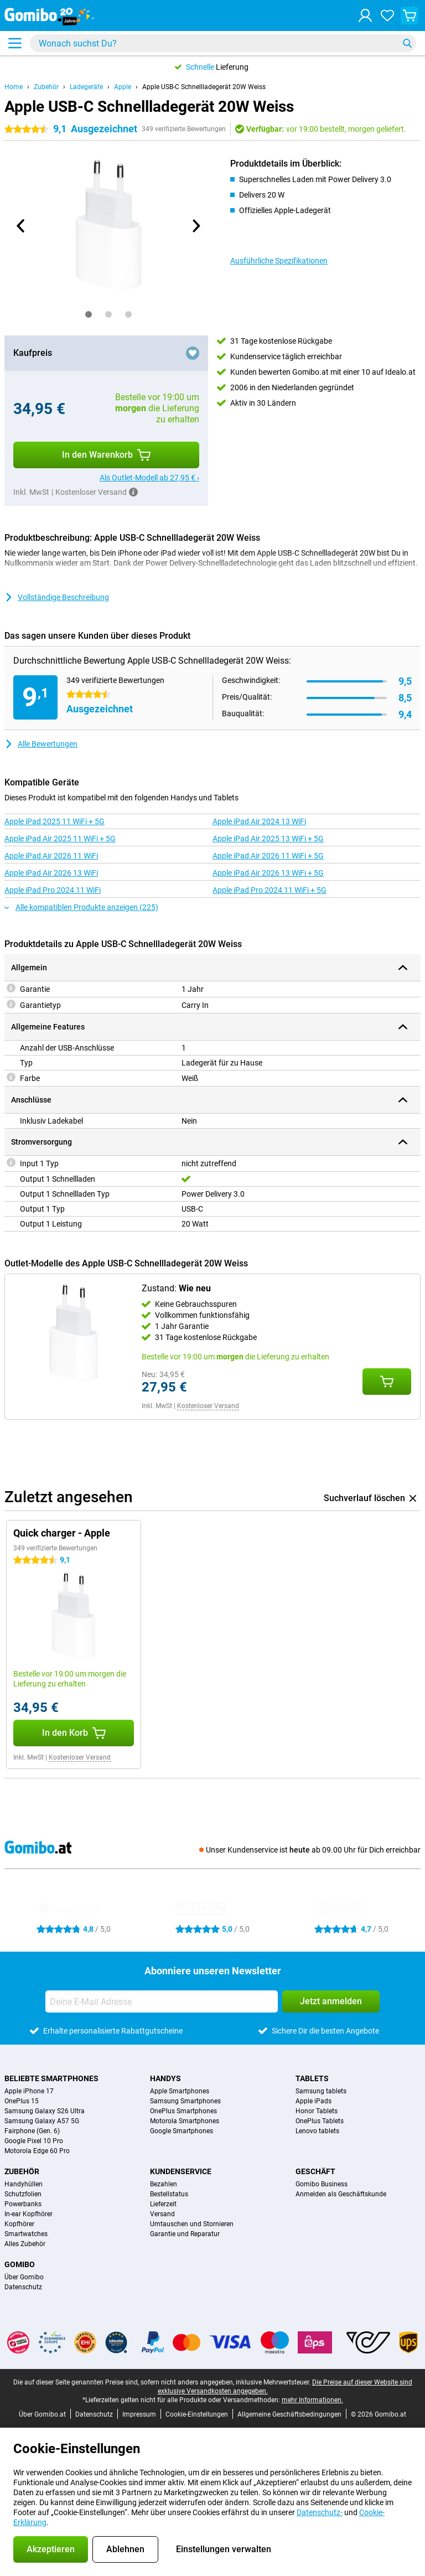 Image resolution: width=425 pixels, height=2576 pixels. I want to click on Allgemeine Geschäftsbedingungen, so click(289, 2414).